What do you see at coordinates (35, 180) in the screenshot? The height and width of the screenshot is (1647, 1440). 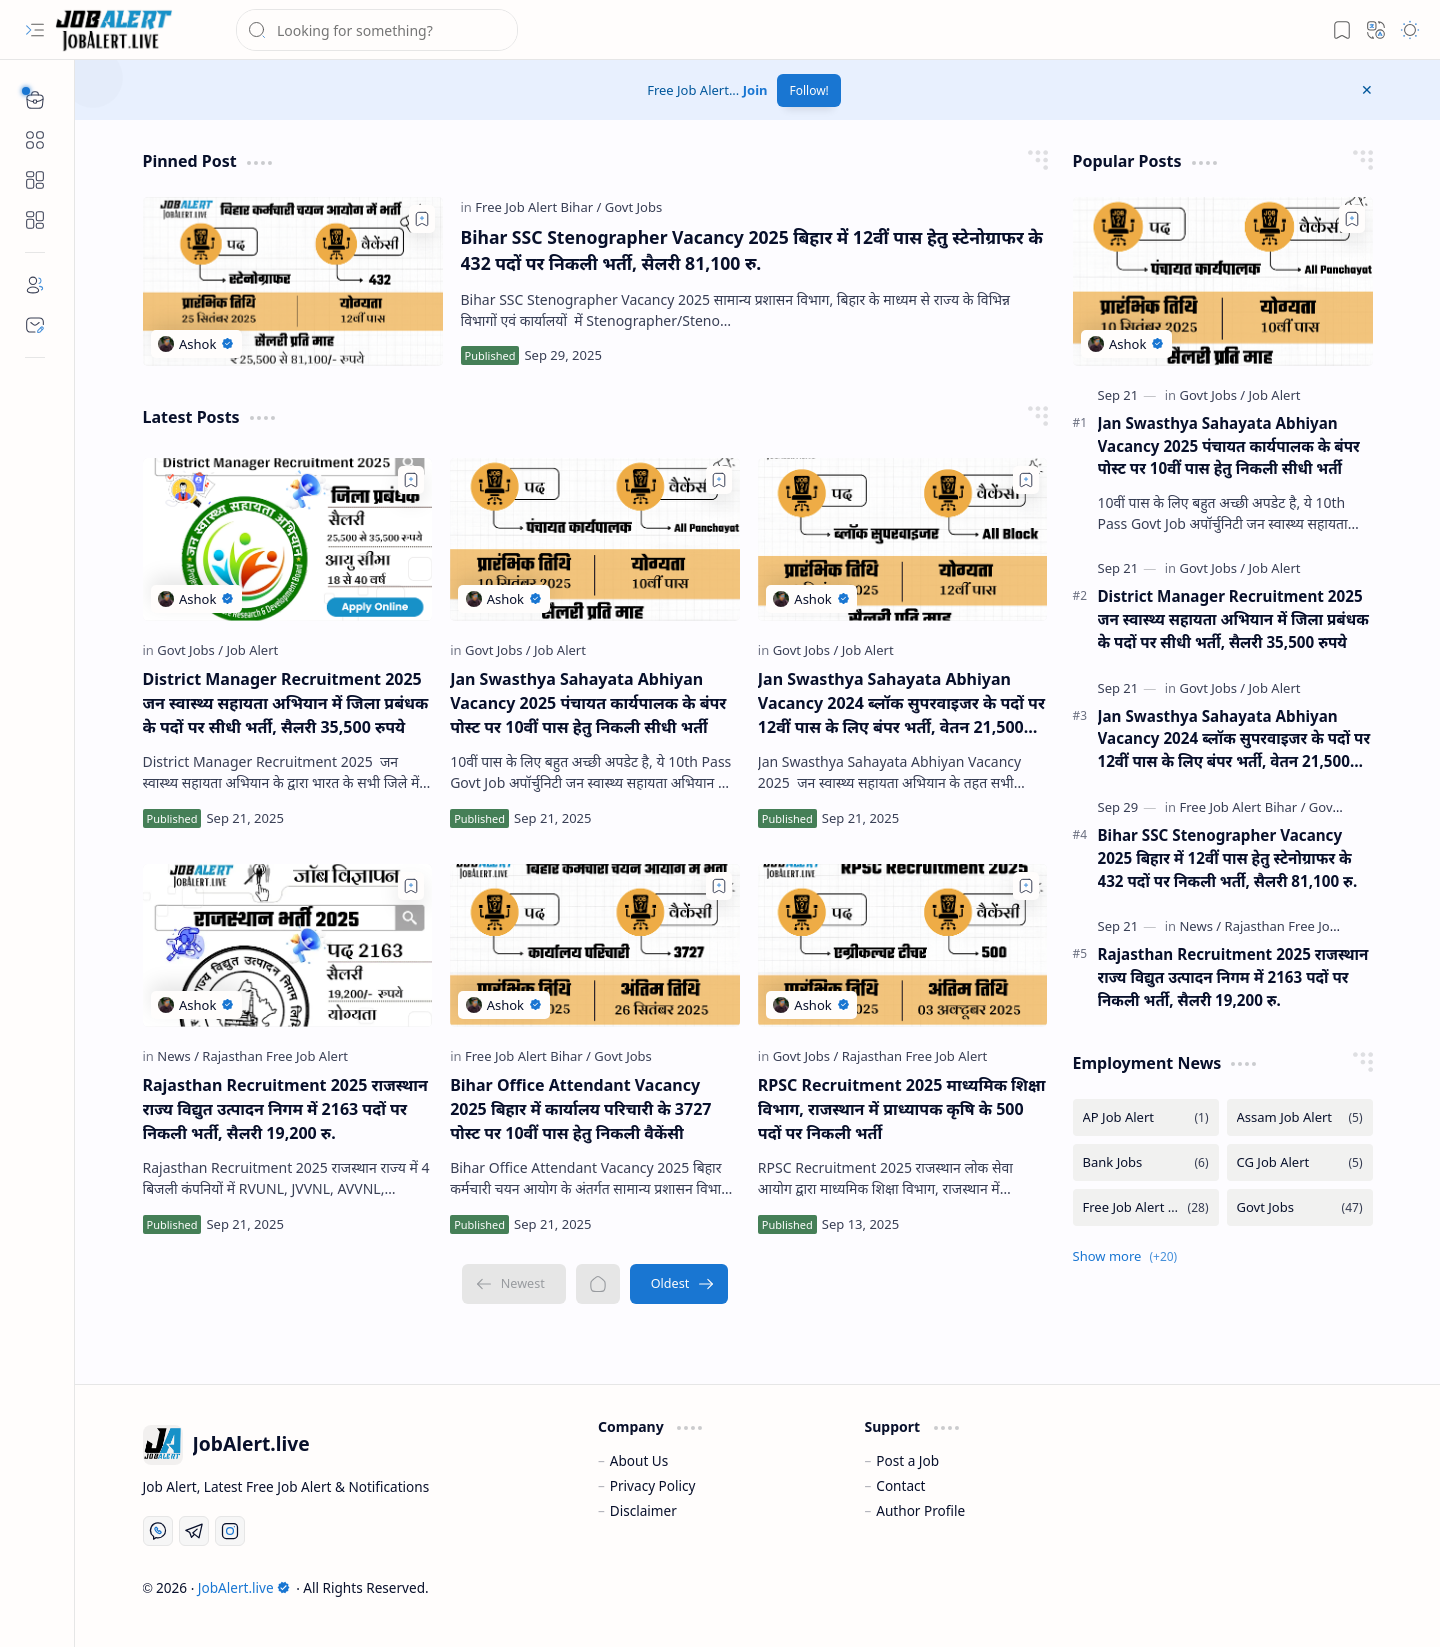 I see `[Custom Menu]` at bounding box center [35, 180].